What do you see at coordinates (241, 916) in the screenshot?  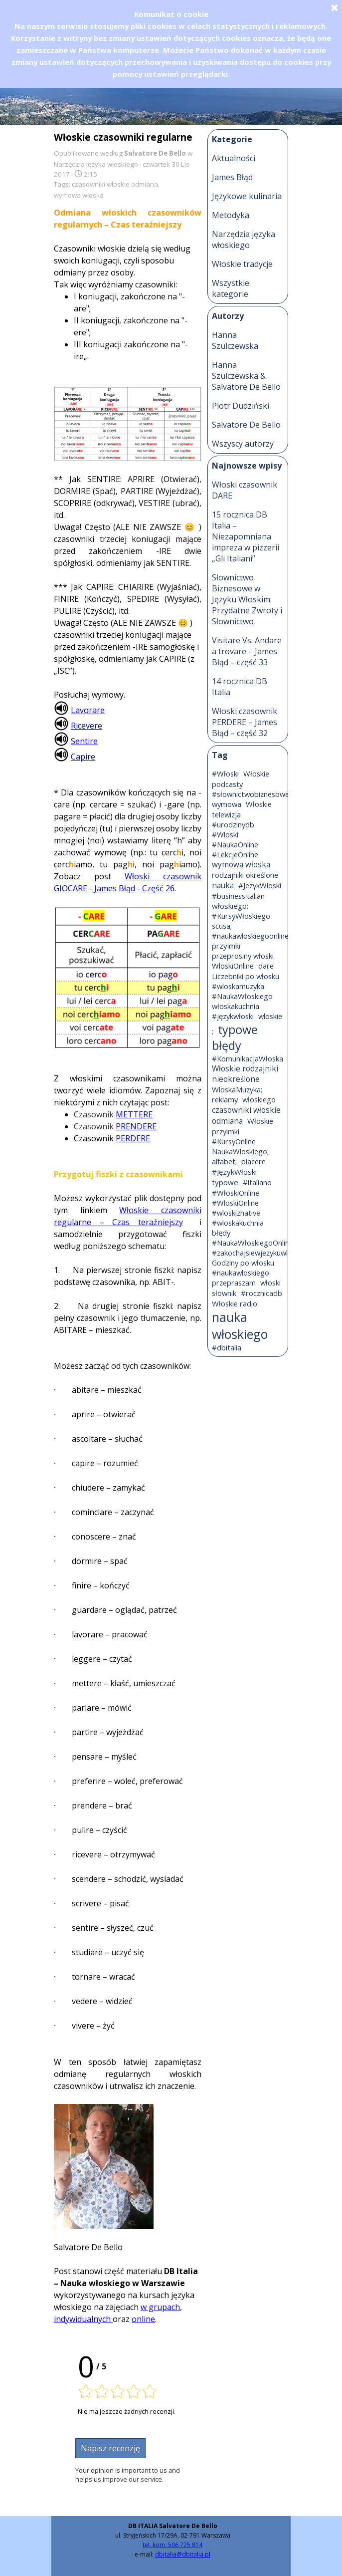 I see `#KursyWłoskiego` at bounding box center [241, 916].